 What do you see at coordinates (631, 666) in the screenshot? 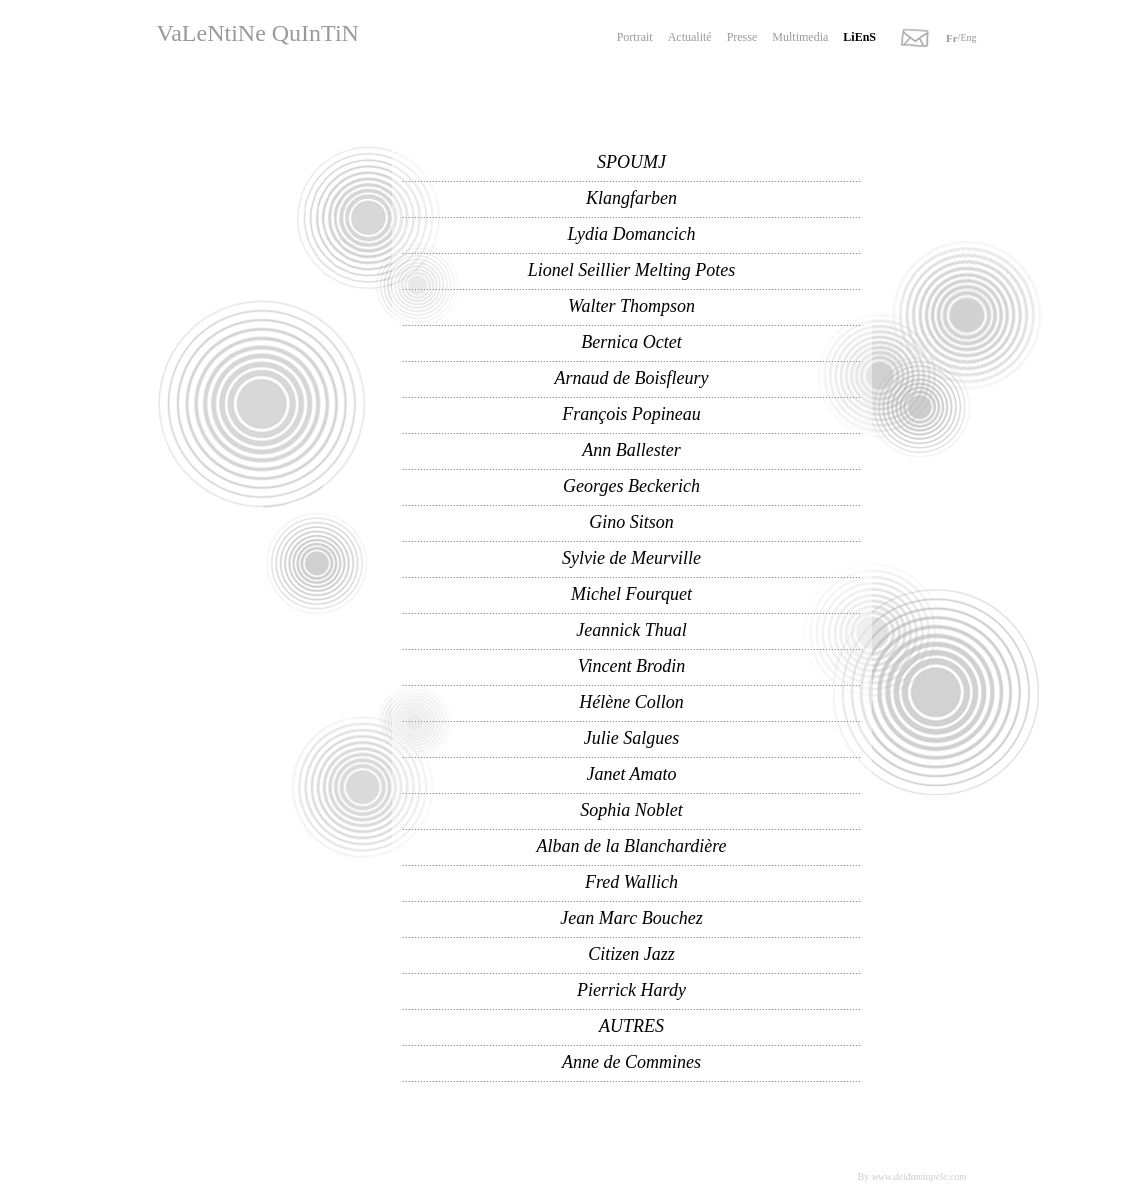
I see `Vincent Brodin` at bounding box center [631, 666].